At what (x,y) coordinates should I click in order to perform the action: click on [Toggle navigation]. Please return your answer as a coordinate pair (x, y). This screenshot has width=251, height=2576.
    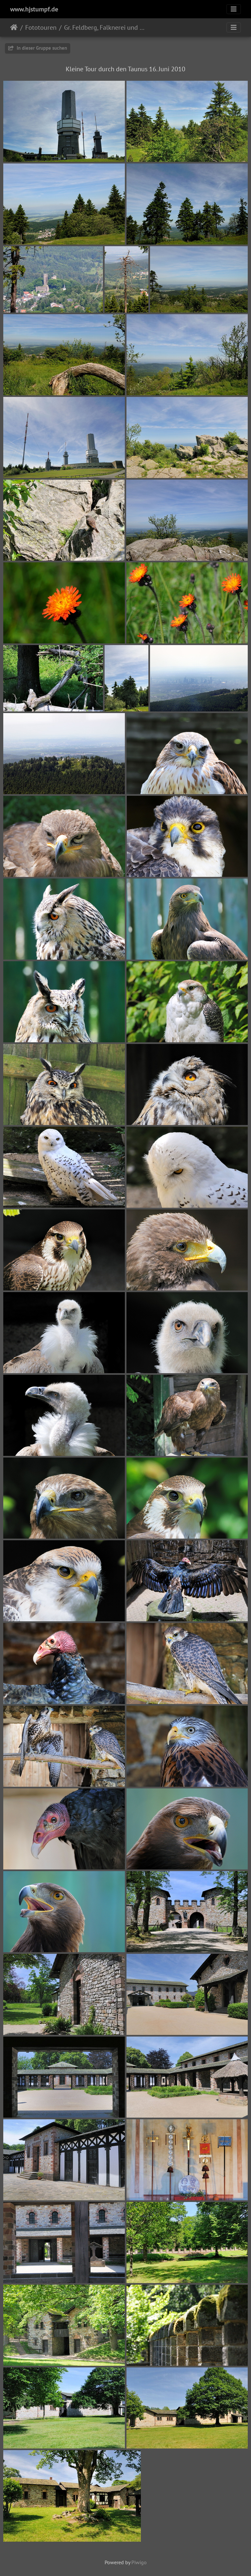
    Looking at the image, I should click on (233, 9).